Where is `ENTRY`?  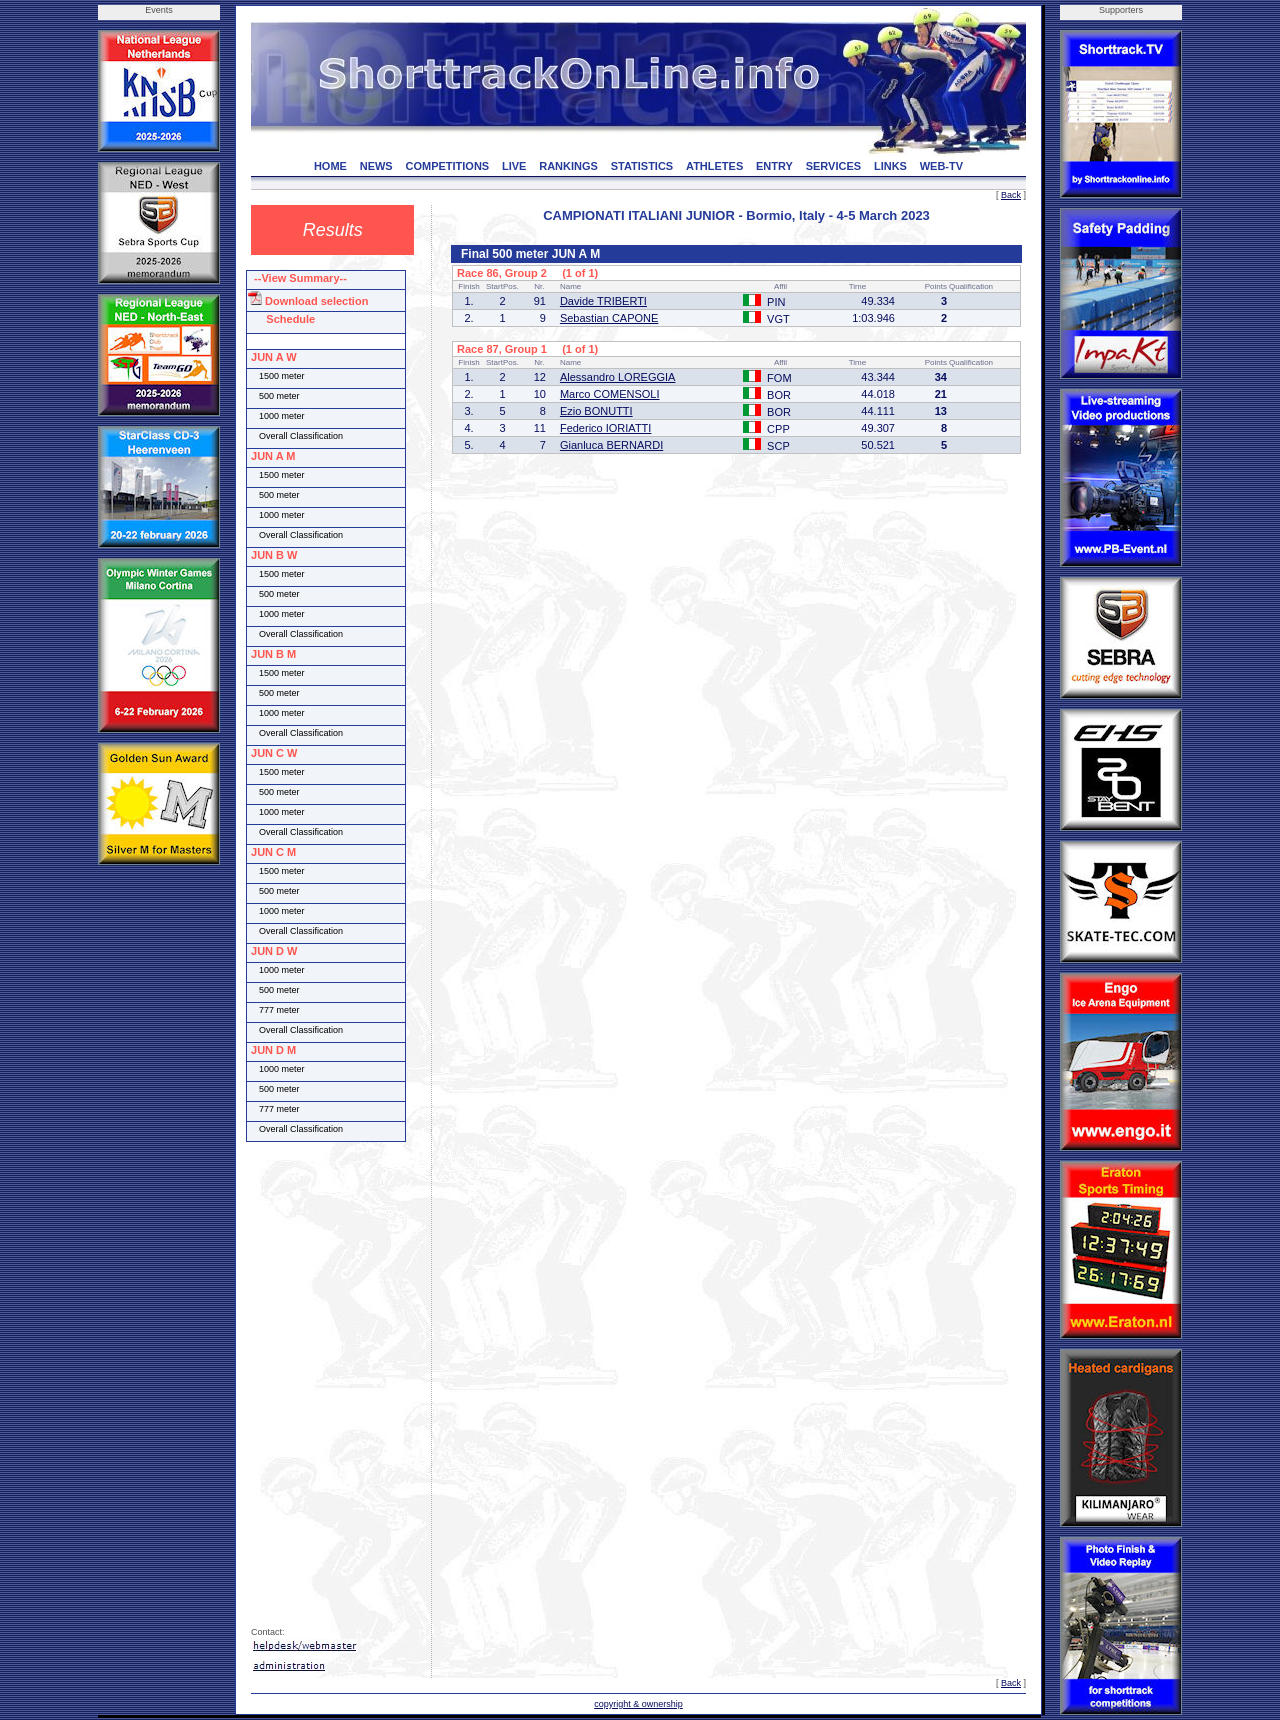 ENTRY is located at coordinates (774, 166).